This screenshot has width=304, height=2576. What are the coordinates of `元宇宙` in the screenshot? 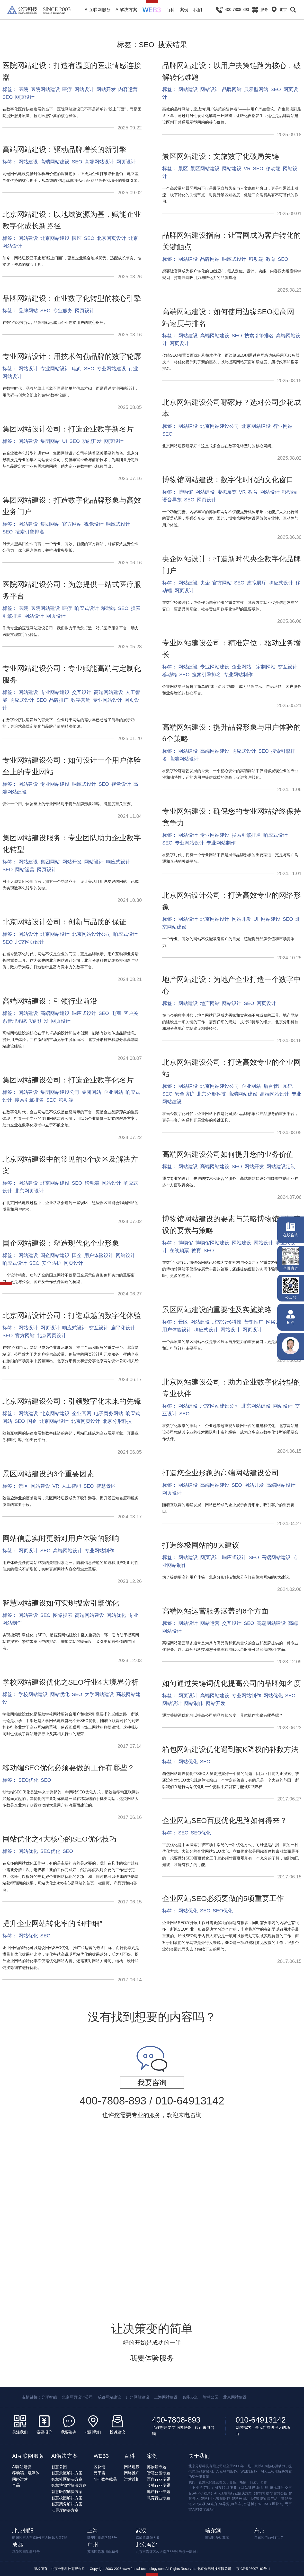 It's located at (99, 2473).